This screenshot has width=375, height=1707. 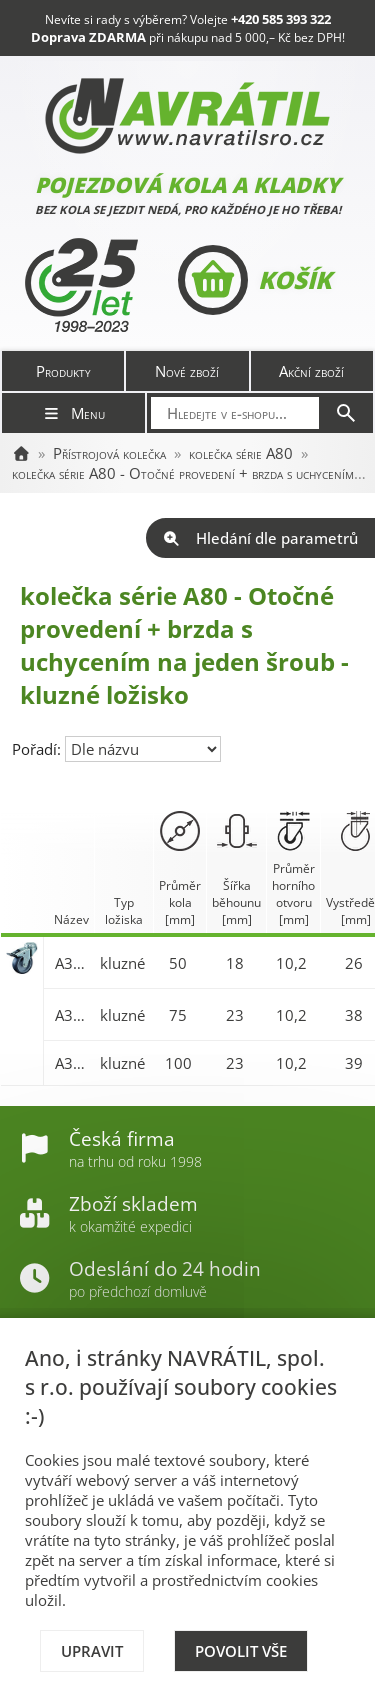 I want to click on [Hledat], so click(x=346, y=413).